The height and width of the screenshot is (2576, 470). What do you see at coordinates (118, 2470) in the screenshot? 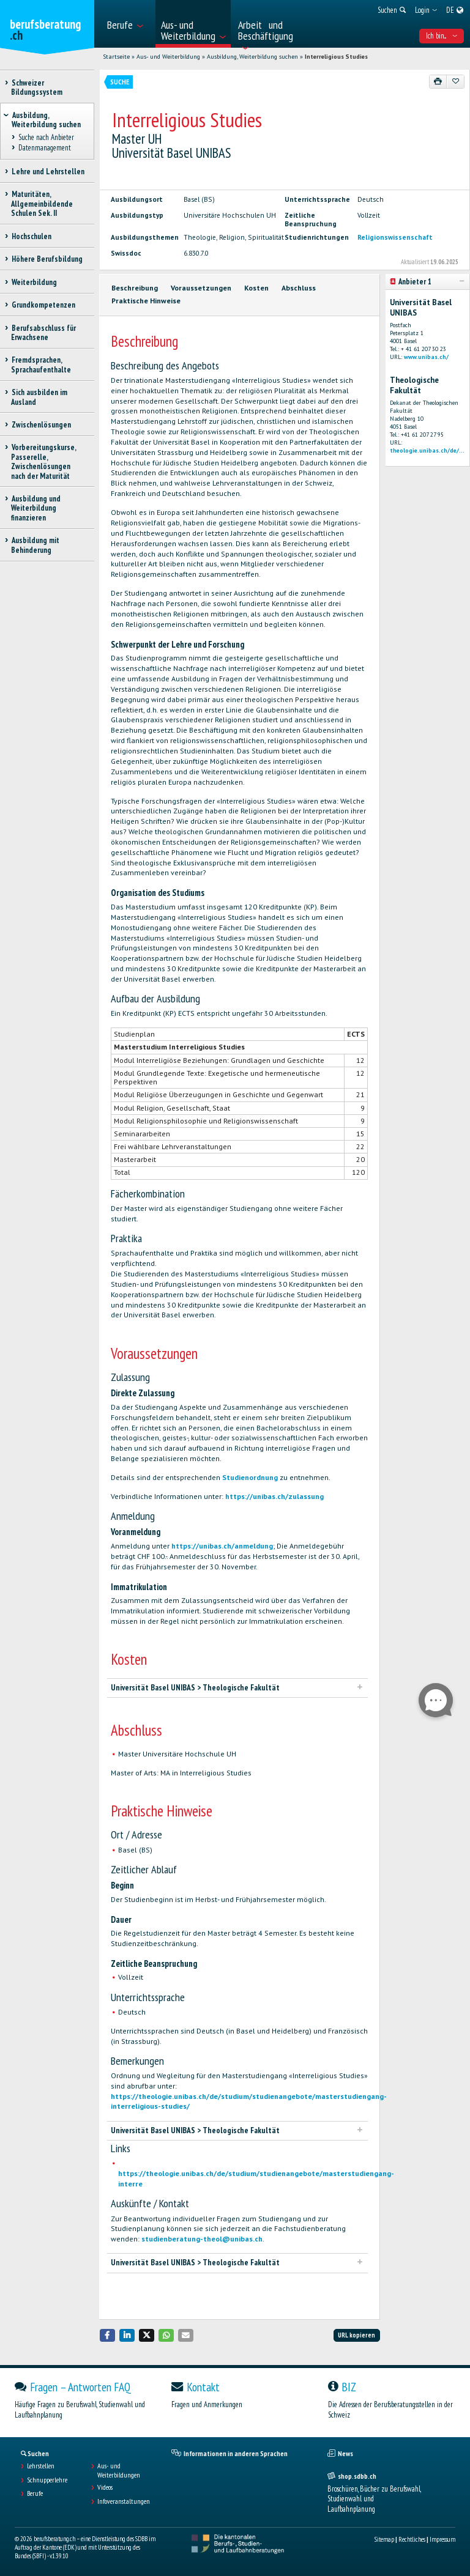
I see `Aus- und Weiterbildungen` at bounding box center [118, 2470].